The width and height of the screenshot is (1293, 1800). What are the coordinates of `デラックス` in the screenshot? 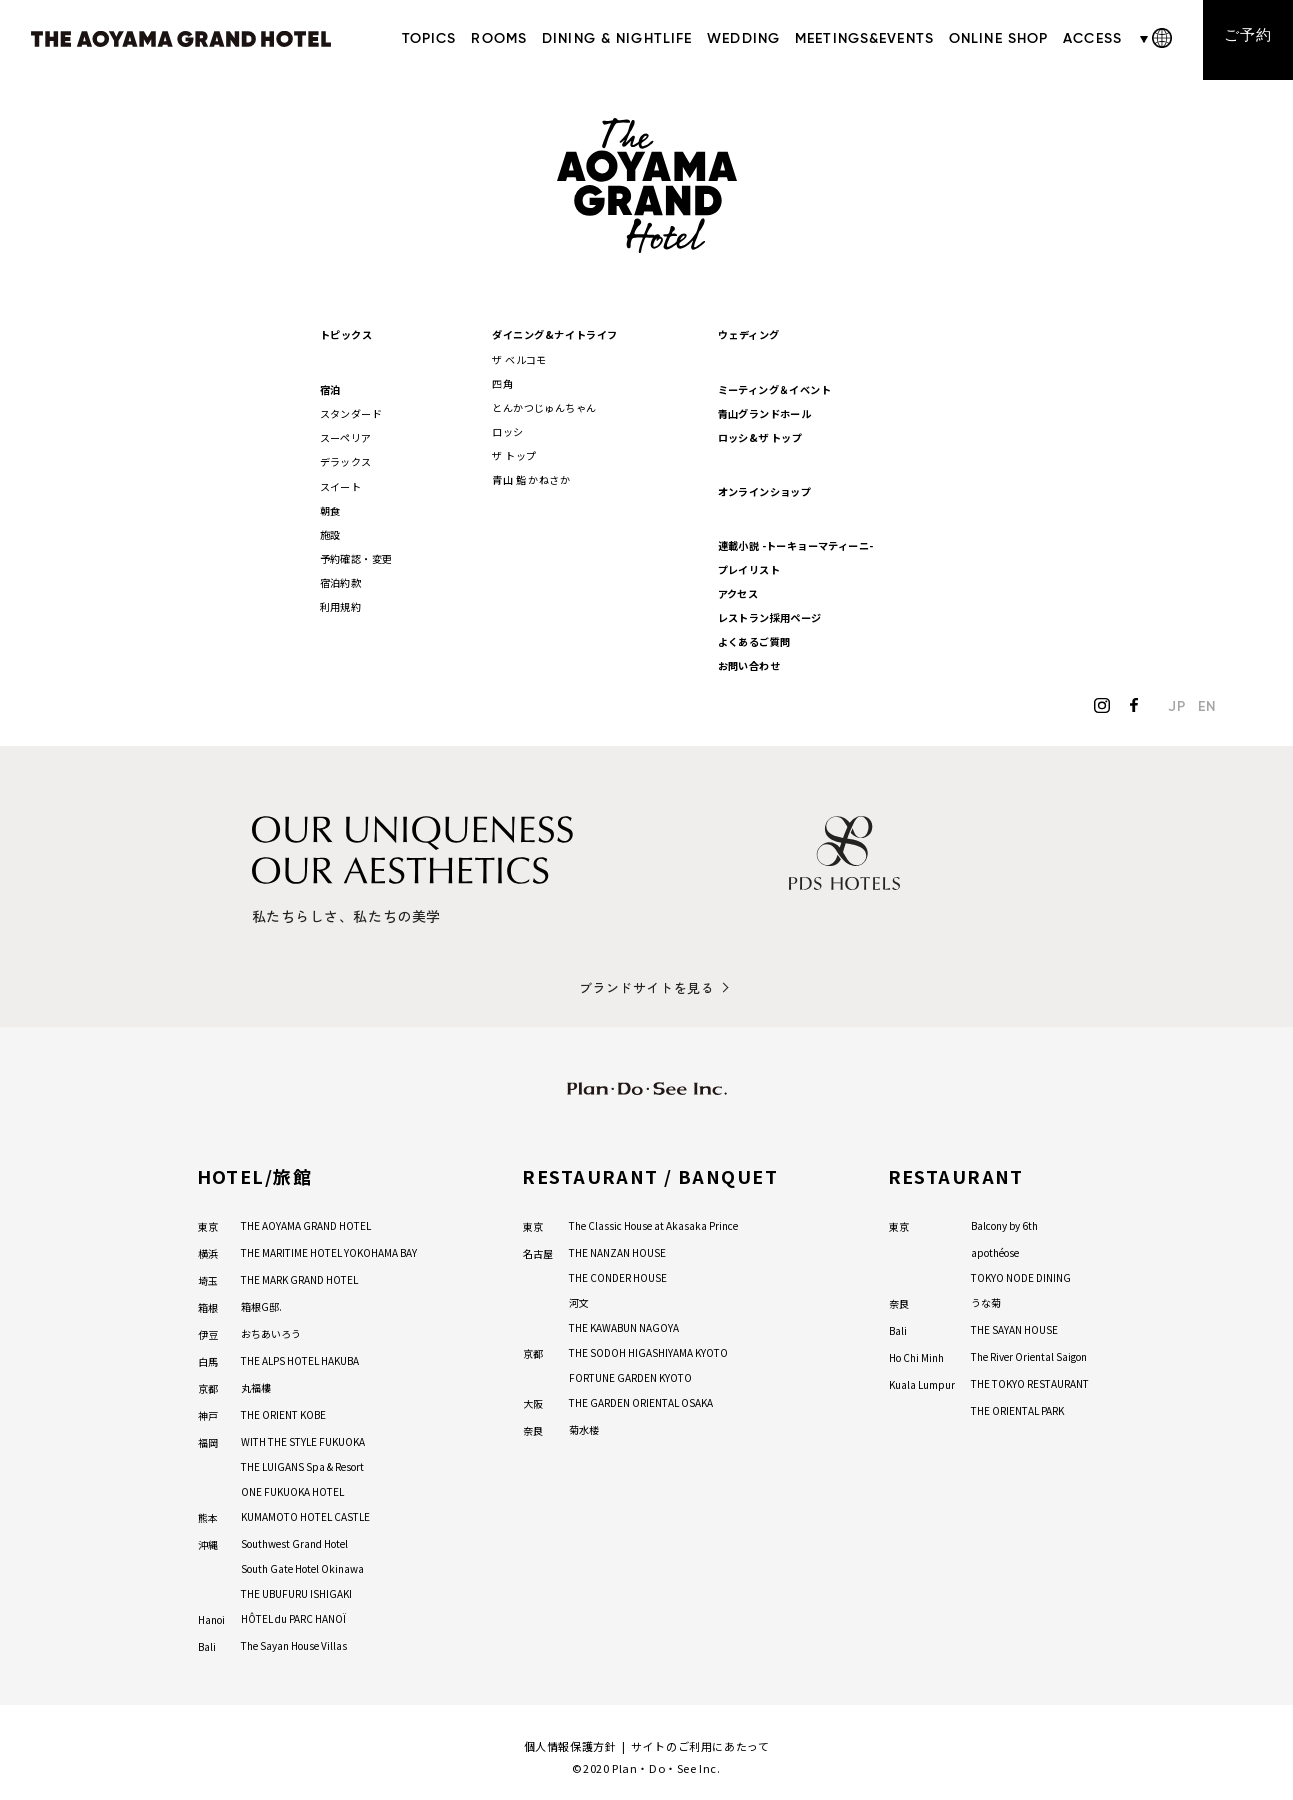 It's located at (346, 459).